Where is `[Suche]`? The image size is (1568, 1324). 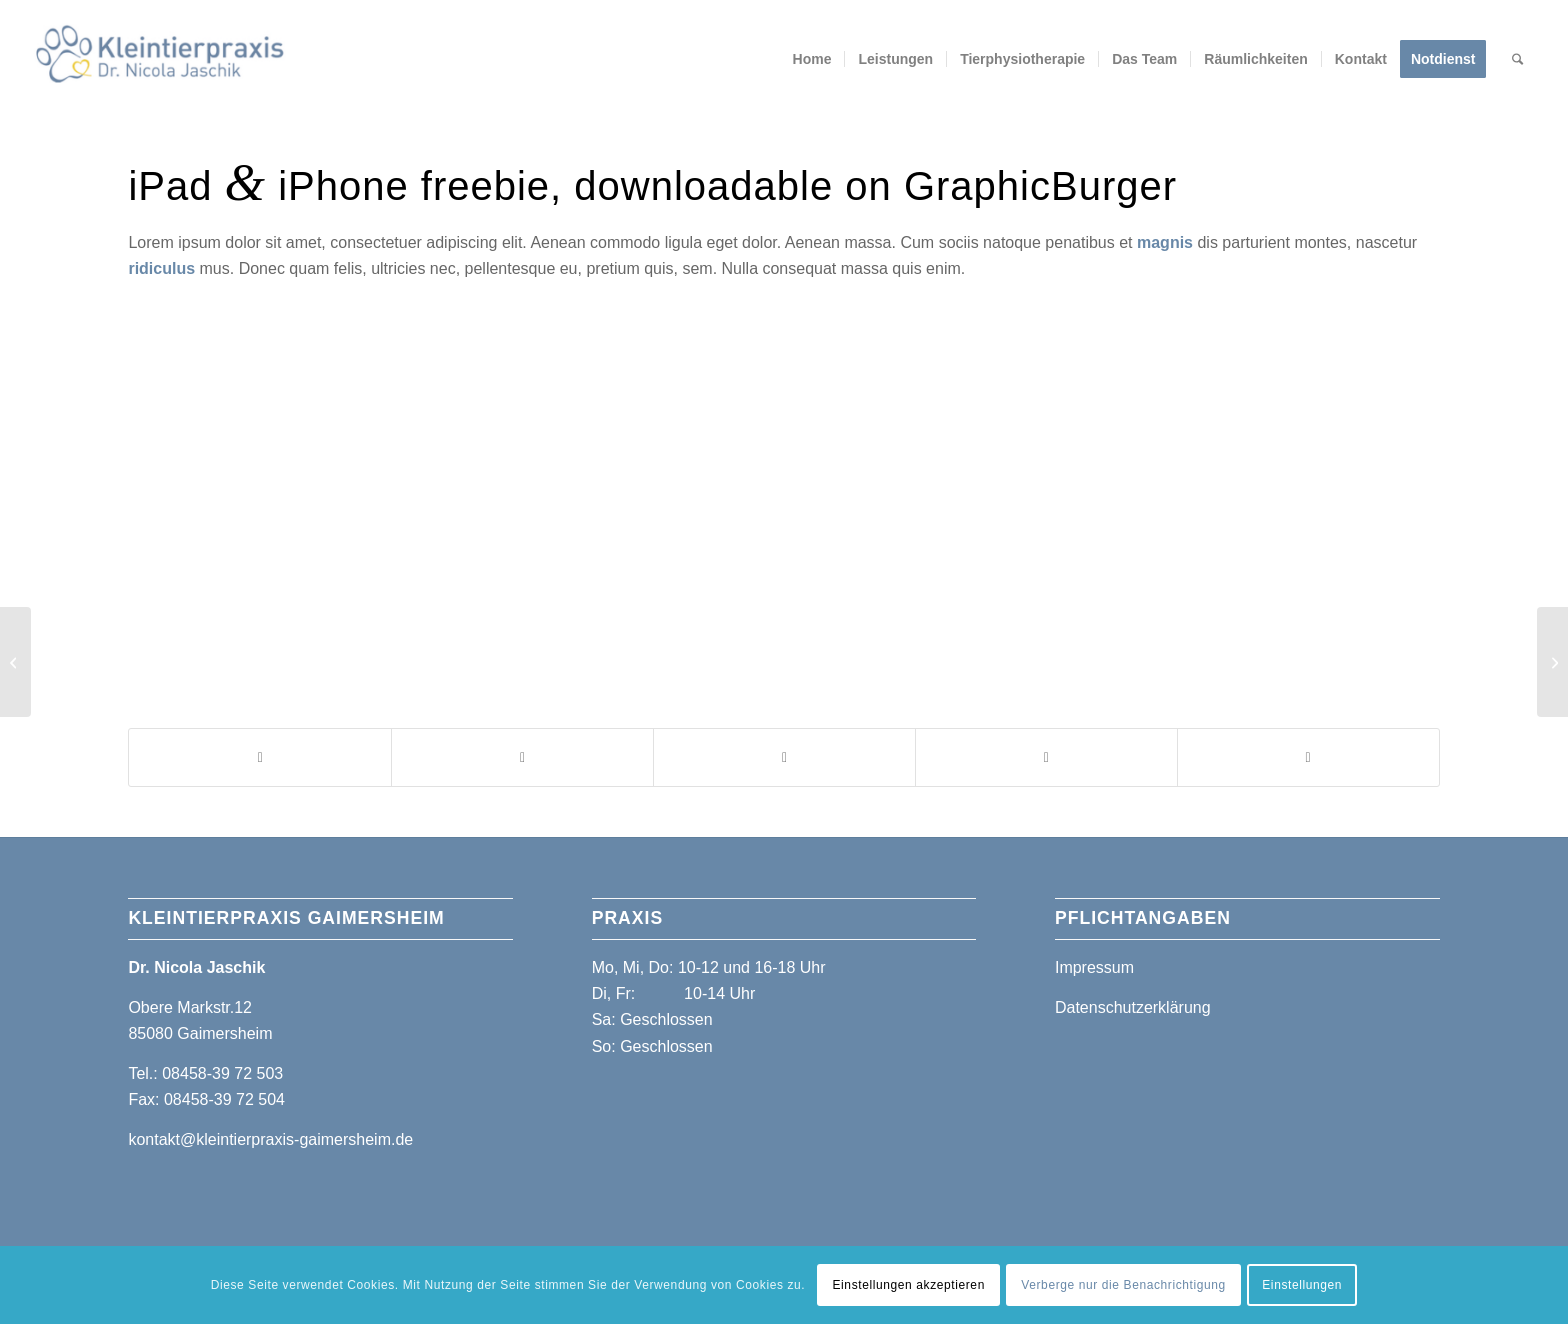
[Suche] is located at coordinates (1518, 59).